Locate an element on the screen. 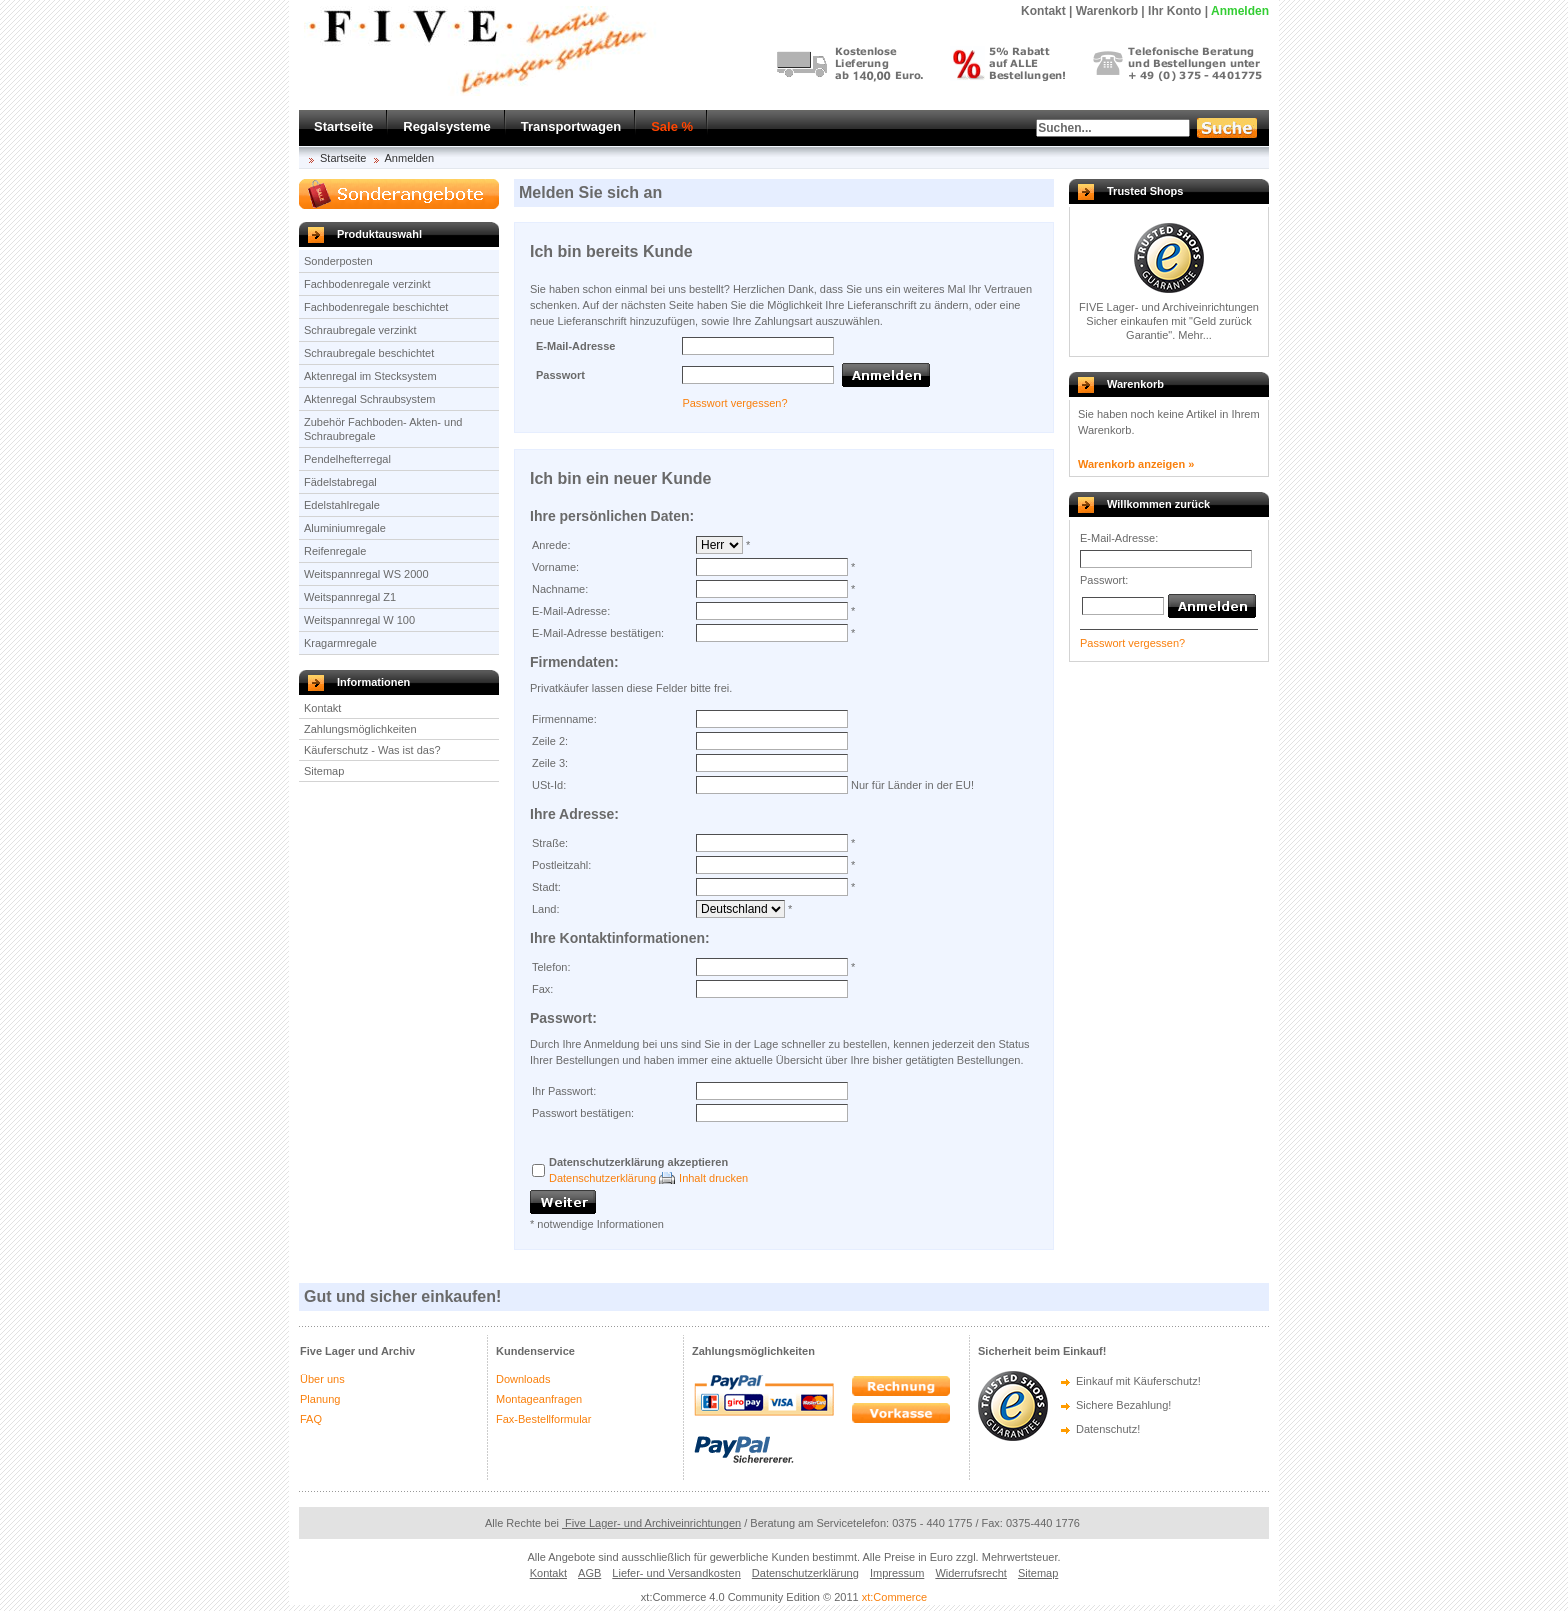 Image resolution: width=1568 pixels, height=1611 pixels. Ihr Konto is located at coordinates (1174, 11).